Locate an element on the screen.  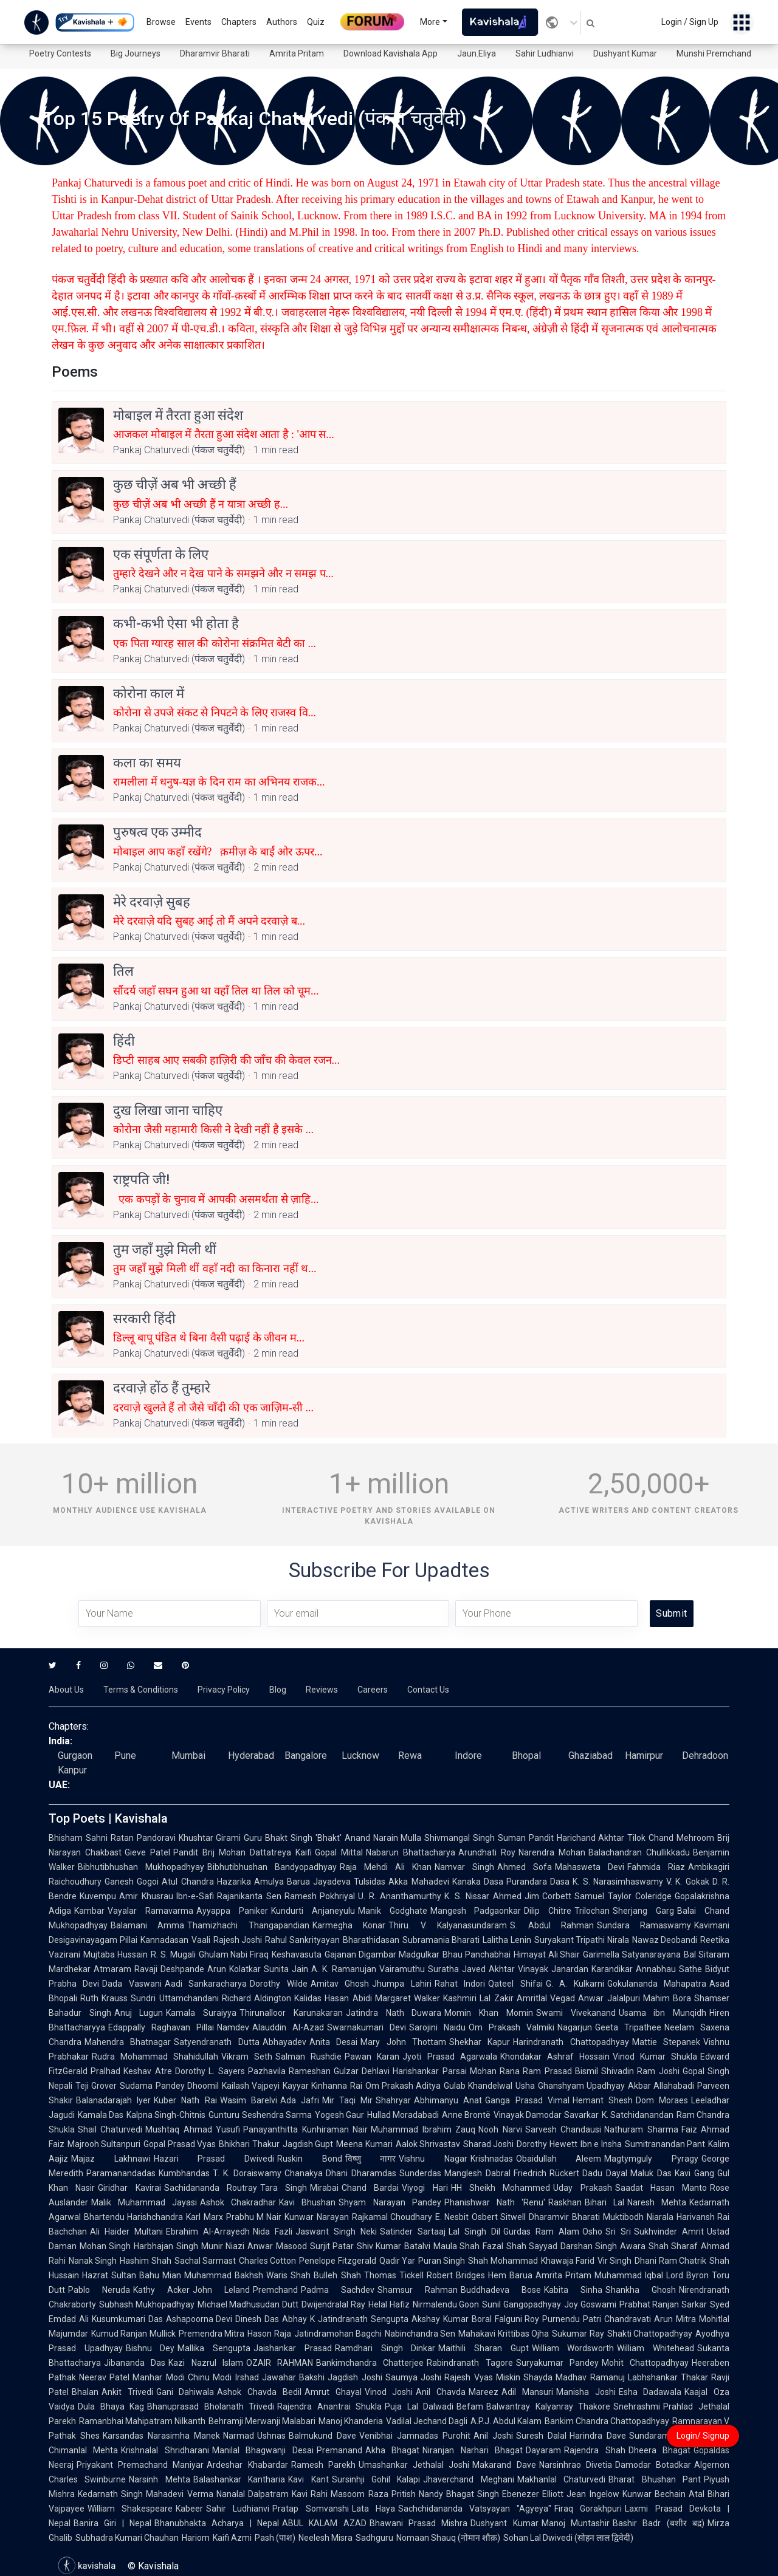
Amir Khusrau is located at coordinates (146, 1896).